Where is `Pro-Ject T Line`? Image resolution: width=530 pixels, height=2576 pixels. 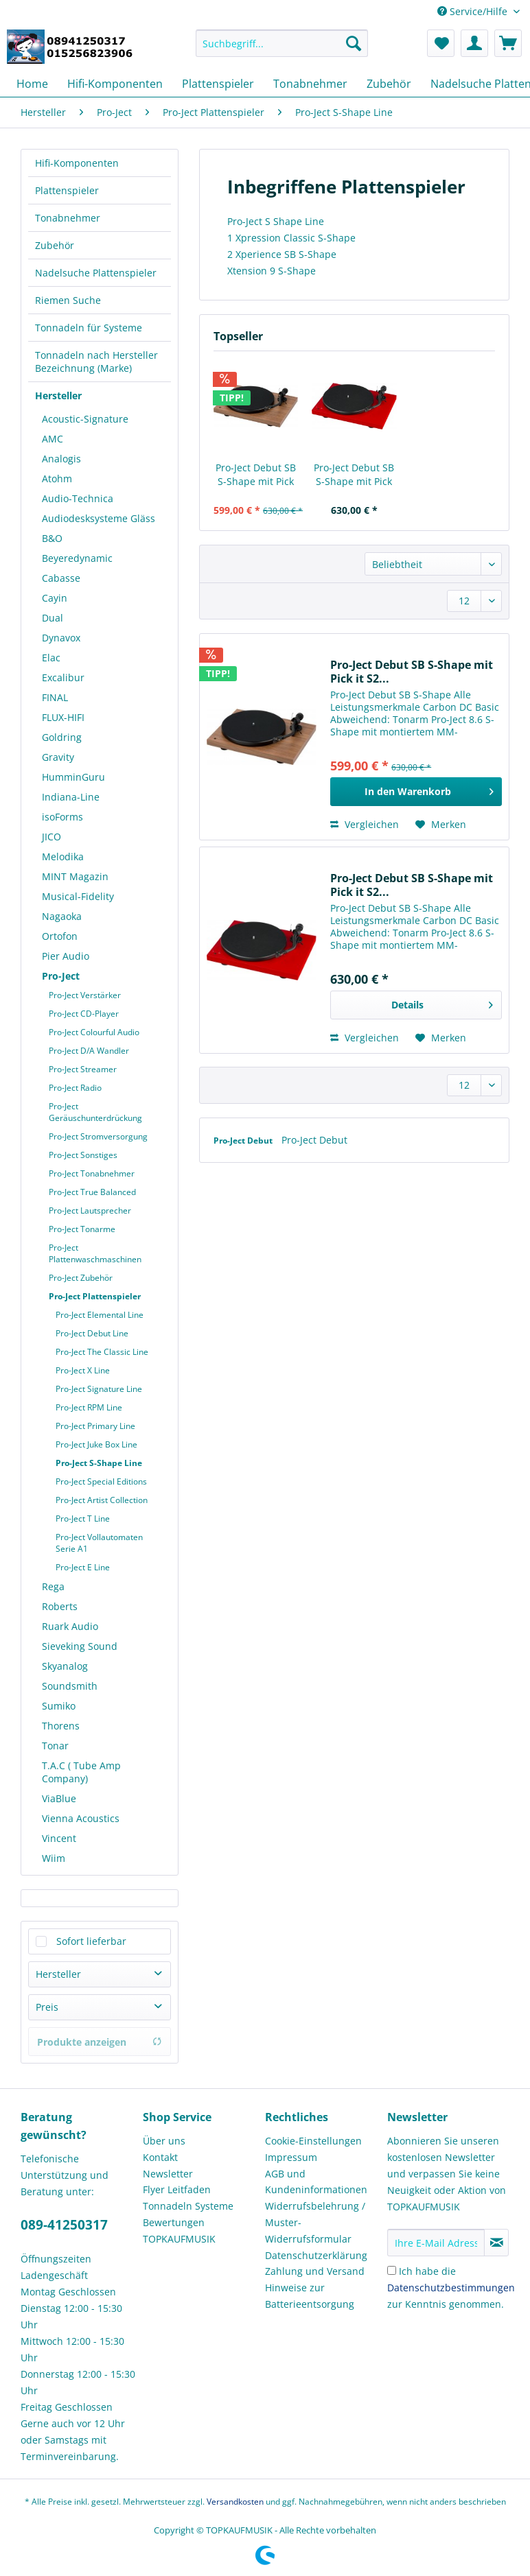
Pro-Ject T Line is located at coordinates (83, 1518).